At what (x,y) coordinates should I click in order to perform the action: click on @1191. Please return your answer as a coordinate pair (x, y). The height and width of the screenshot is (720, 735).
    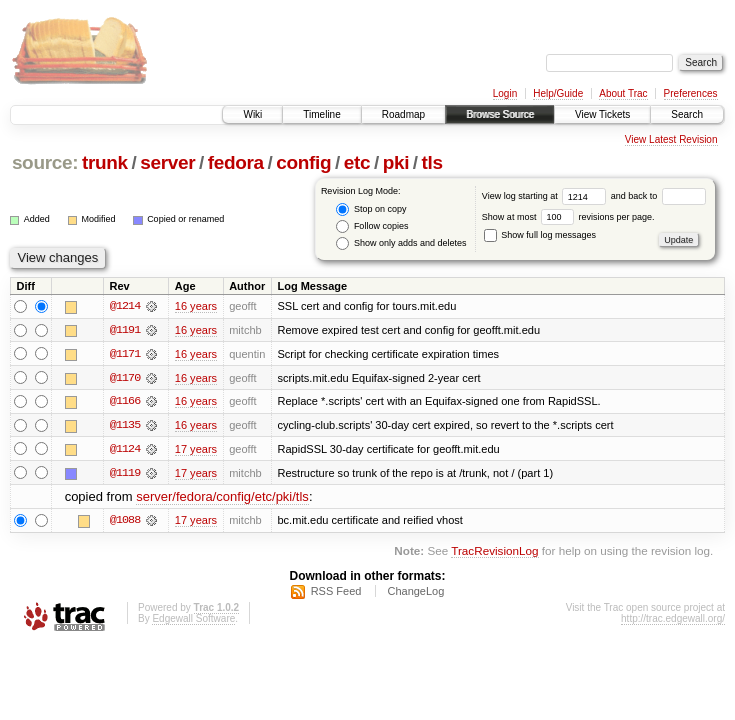
    Looking at the image, I should click on (125, 330).